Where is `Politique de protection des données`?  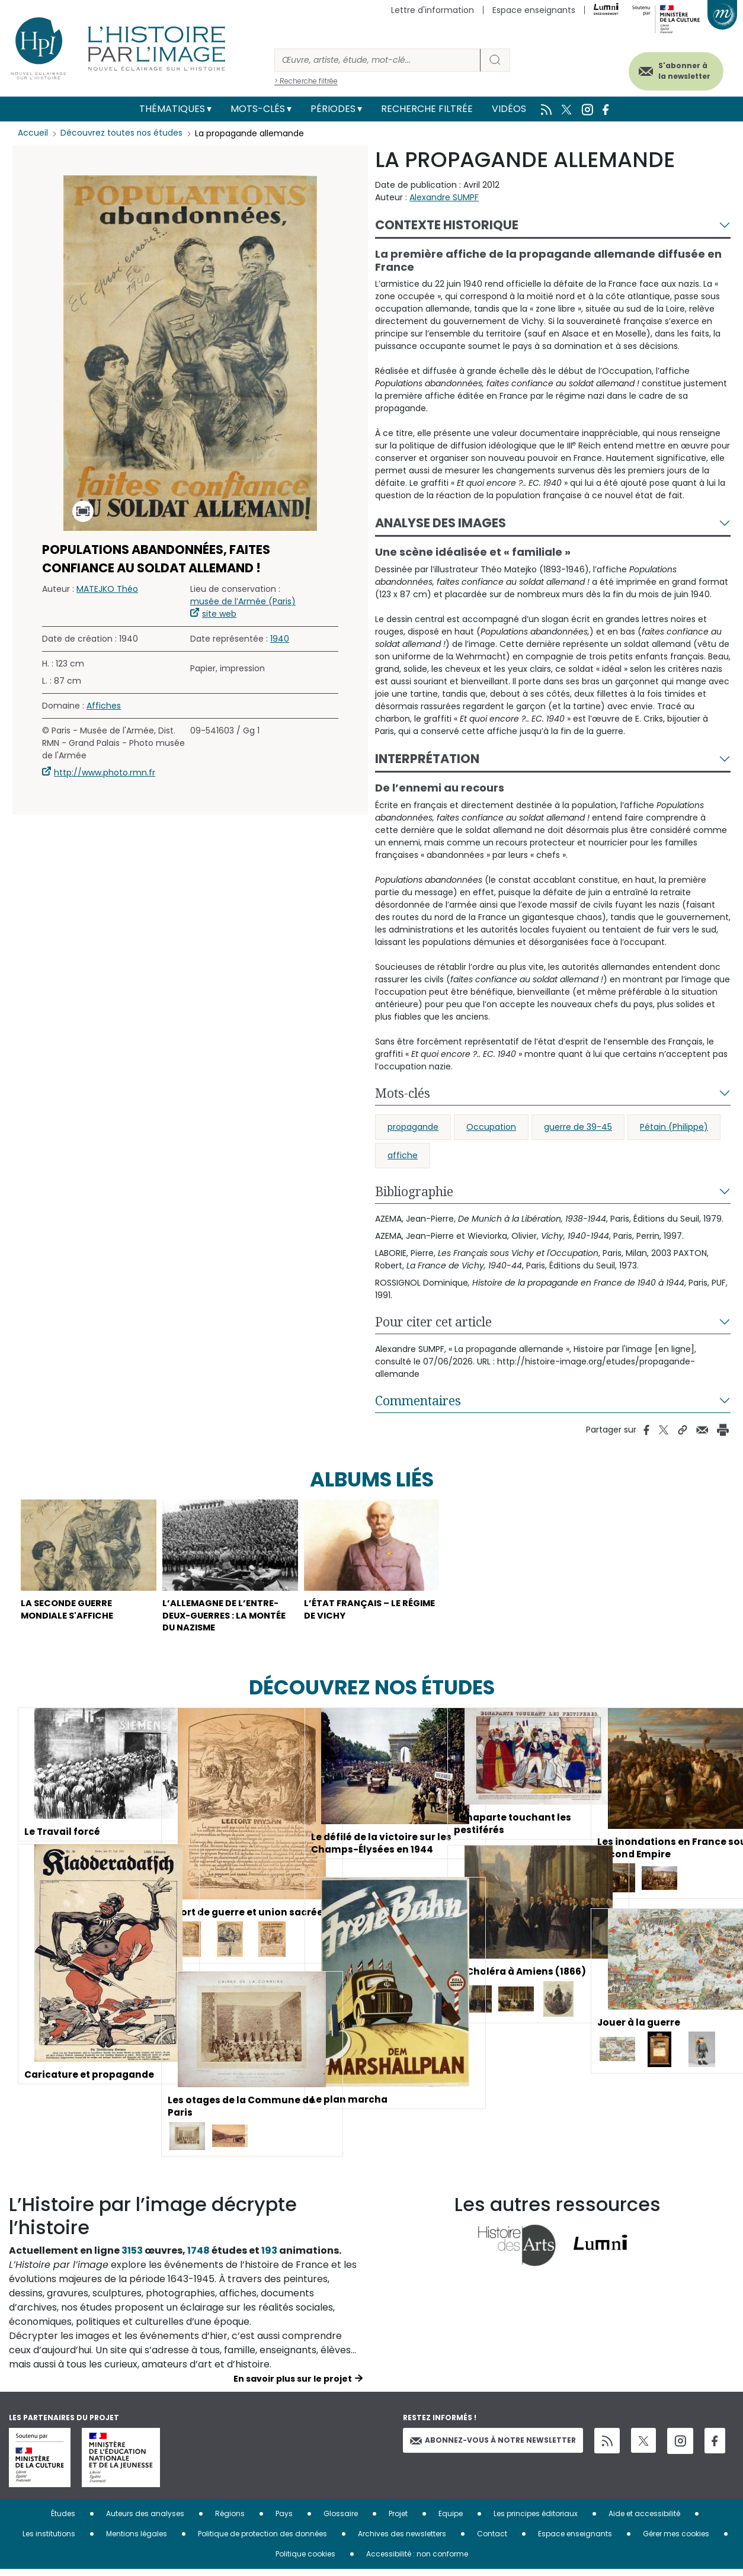 Politique de protection des données is located at coordinates (262, 2540).